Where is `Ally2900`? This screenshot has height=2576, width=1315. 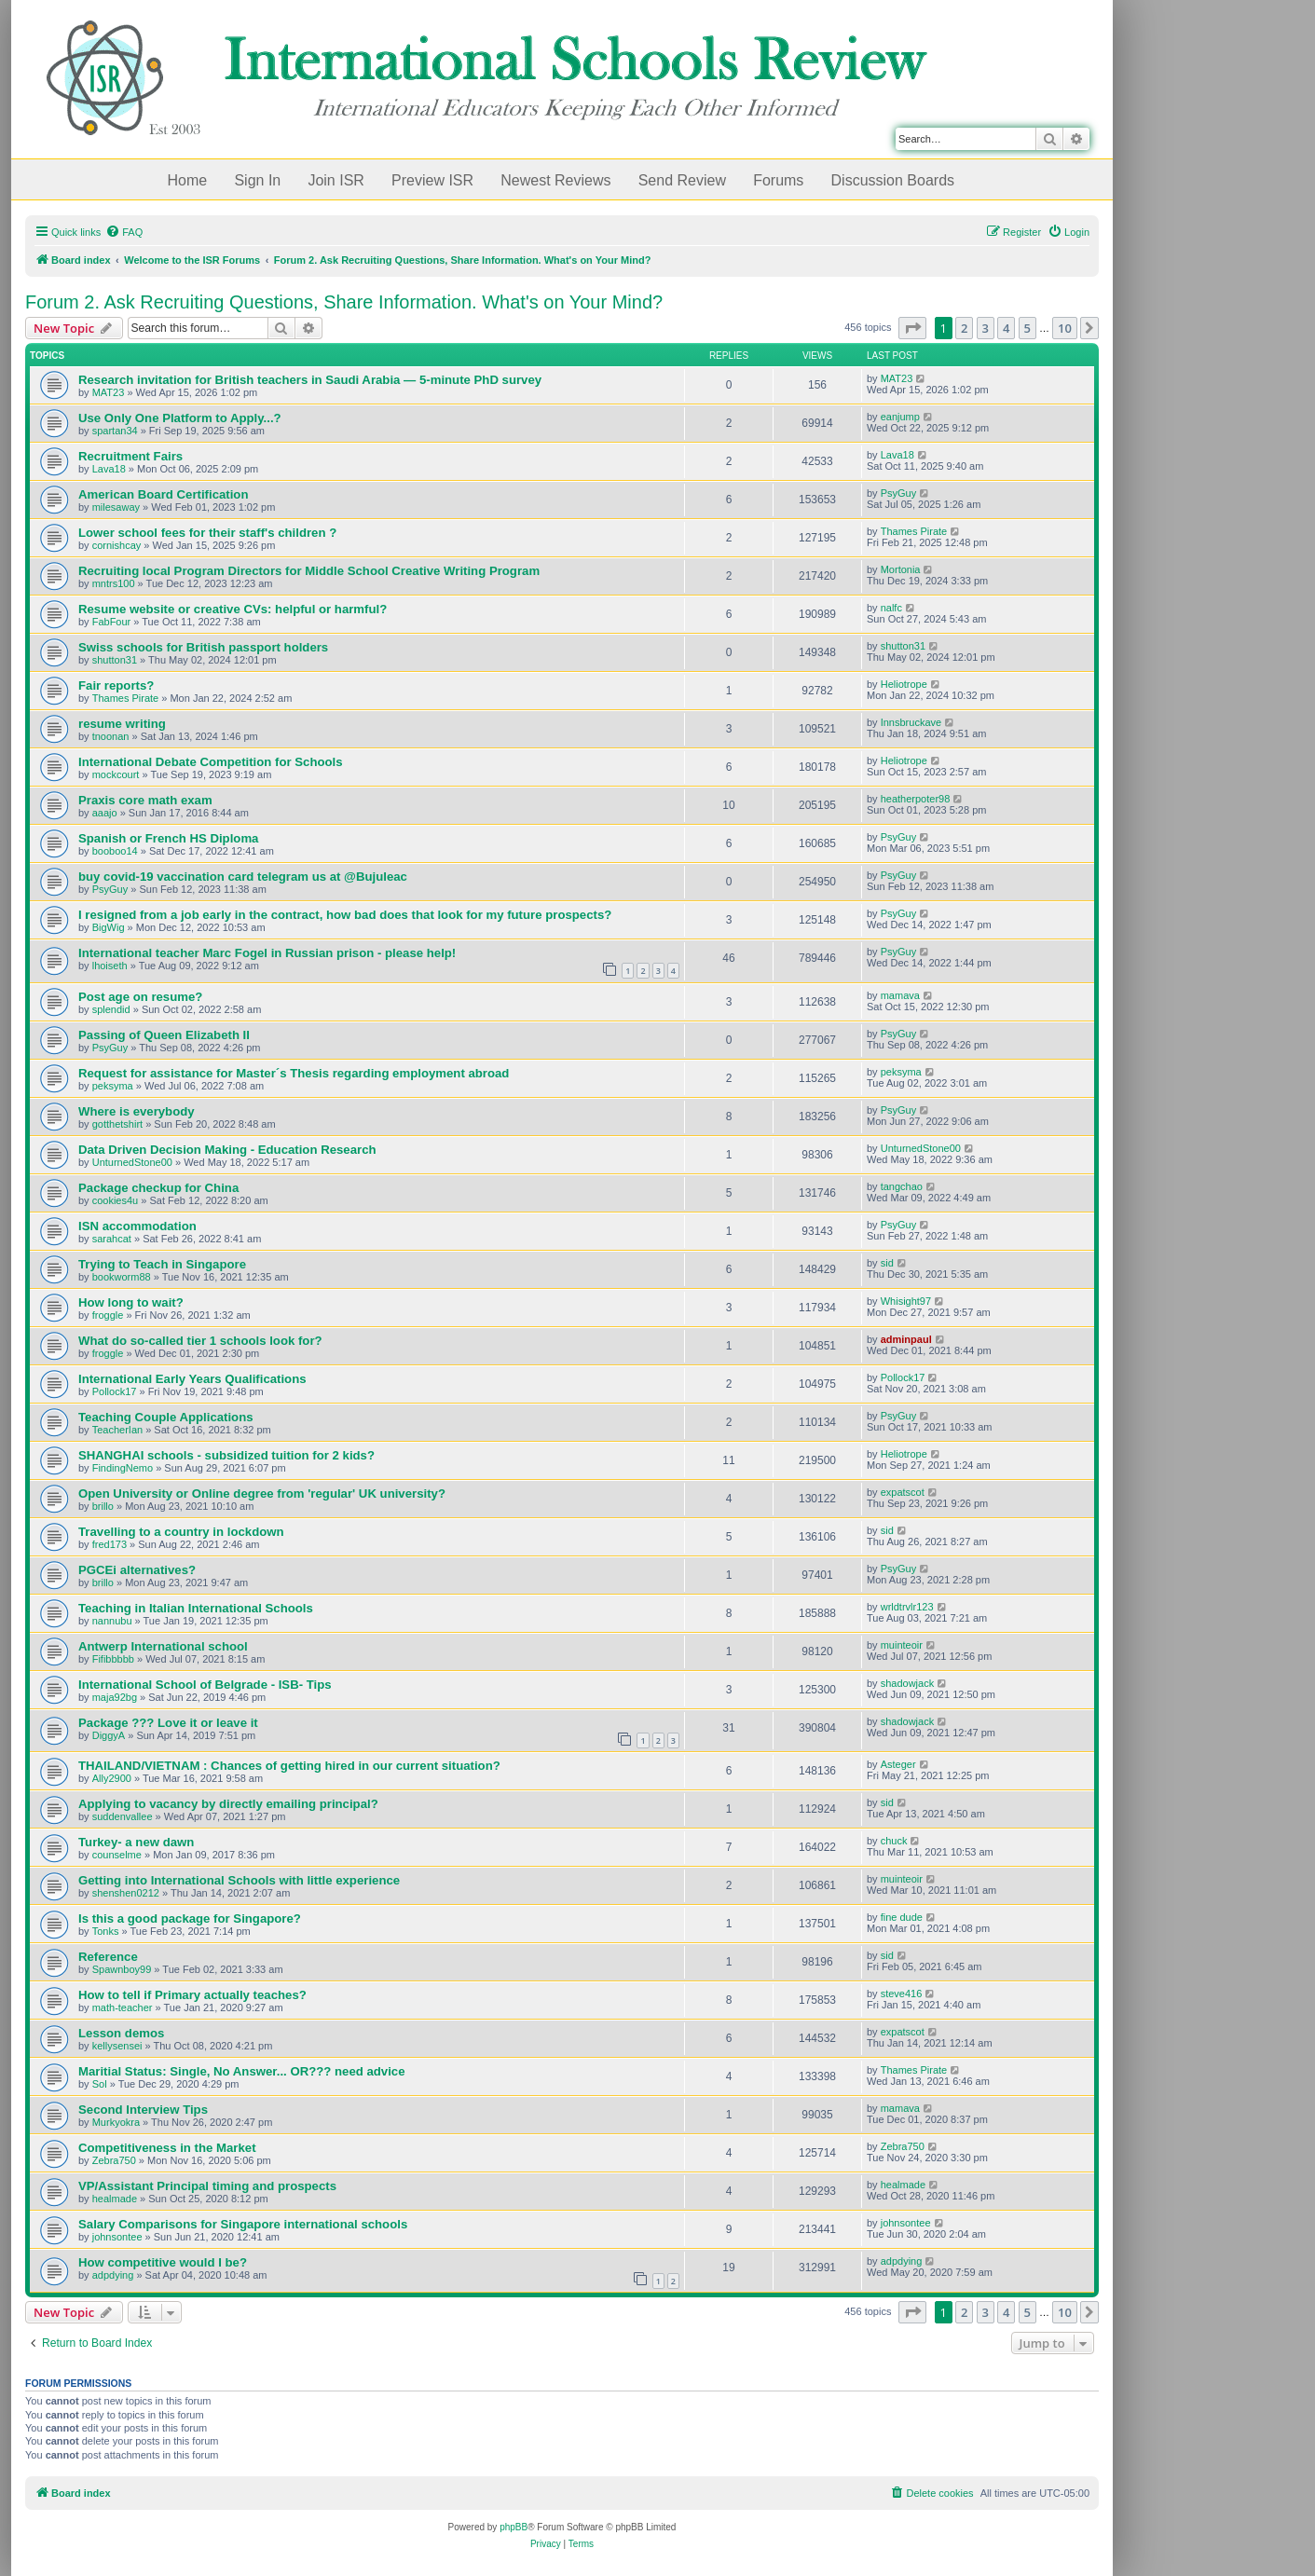 Ally2900 is located at coordinates (111, 1778).